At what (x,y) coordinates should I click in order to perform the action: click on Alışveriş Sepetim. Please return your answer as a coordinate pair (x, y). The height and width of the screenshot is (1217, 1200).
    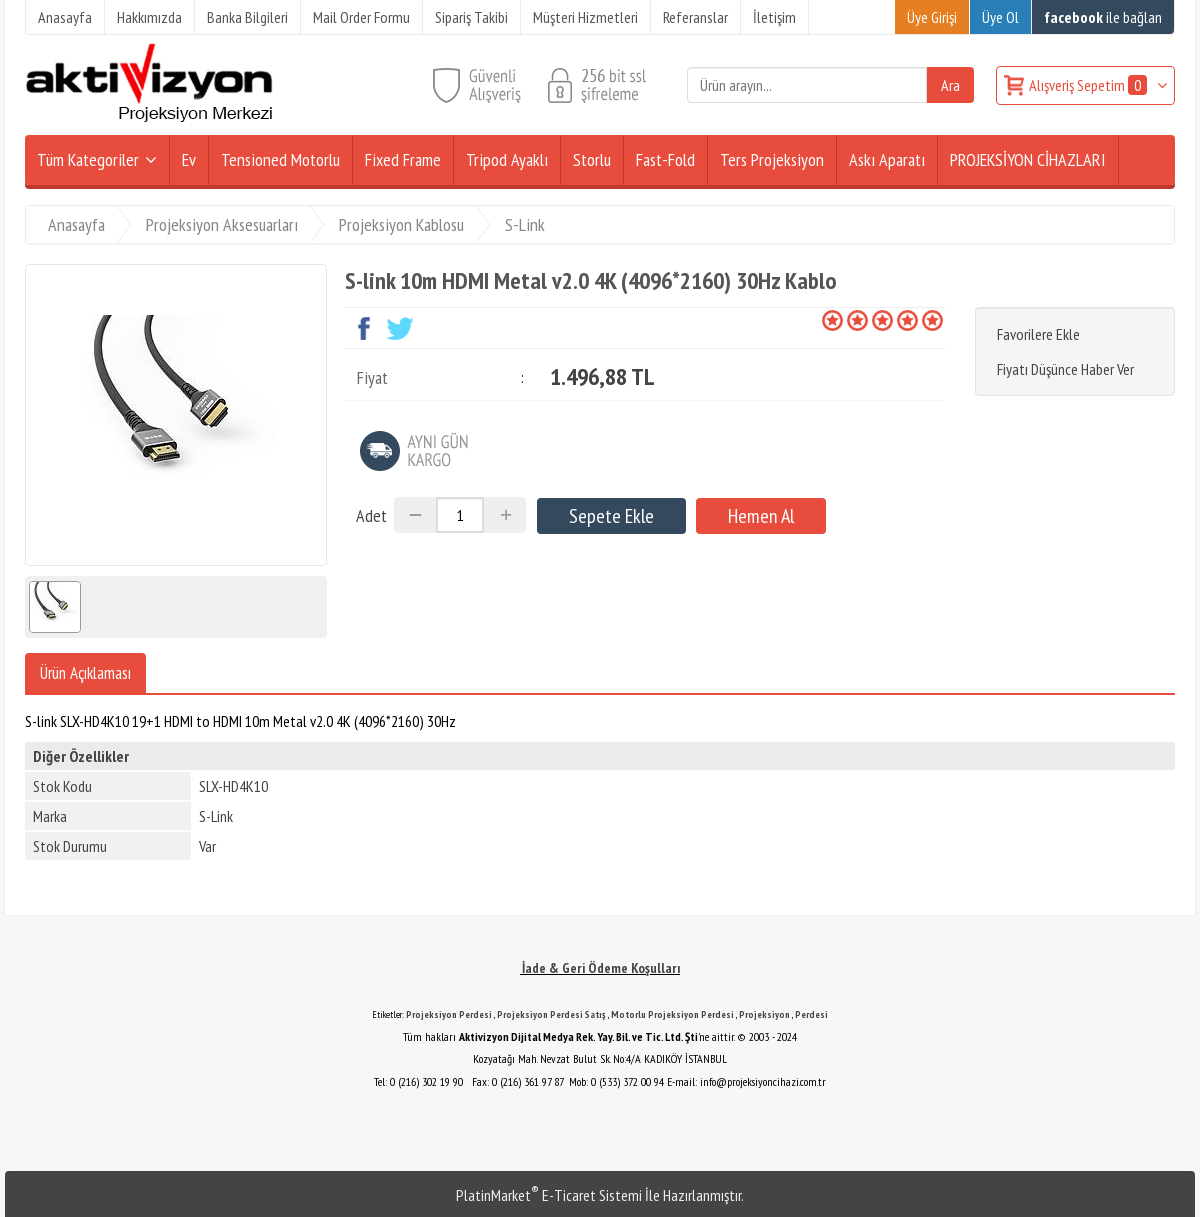
    Looking at the image, I should click on (1089, 85).